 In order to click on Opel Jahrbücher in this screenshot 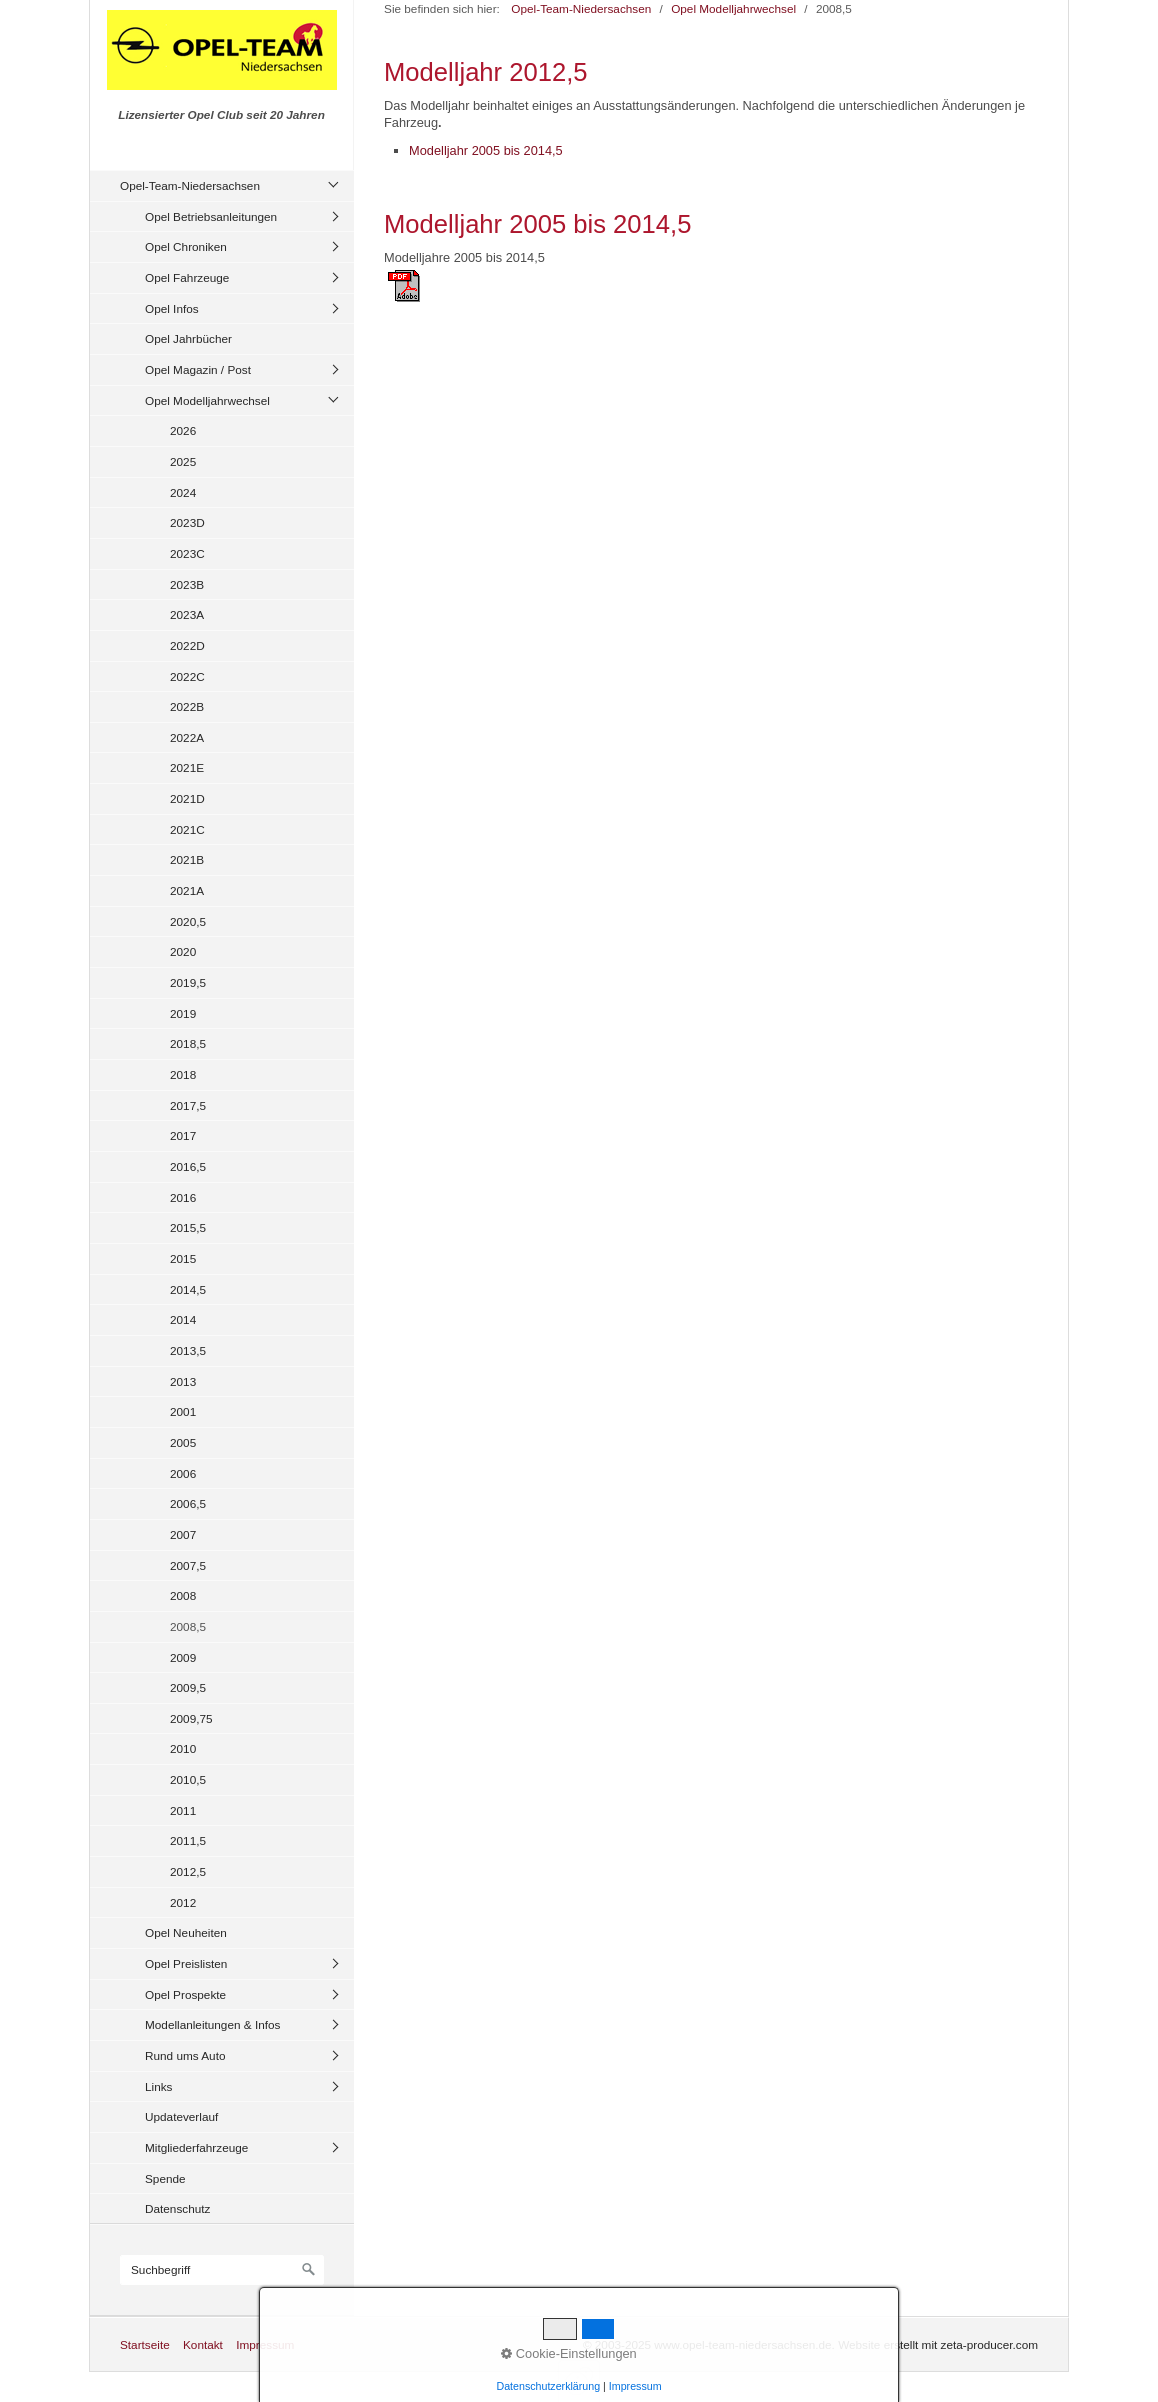, I will do `click(188, 338)`.